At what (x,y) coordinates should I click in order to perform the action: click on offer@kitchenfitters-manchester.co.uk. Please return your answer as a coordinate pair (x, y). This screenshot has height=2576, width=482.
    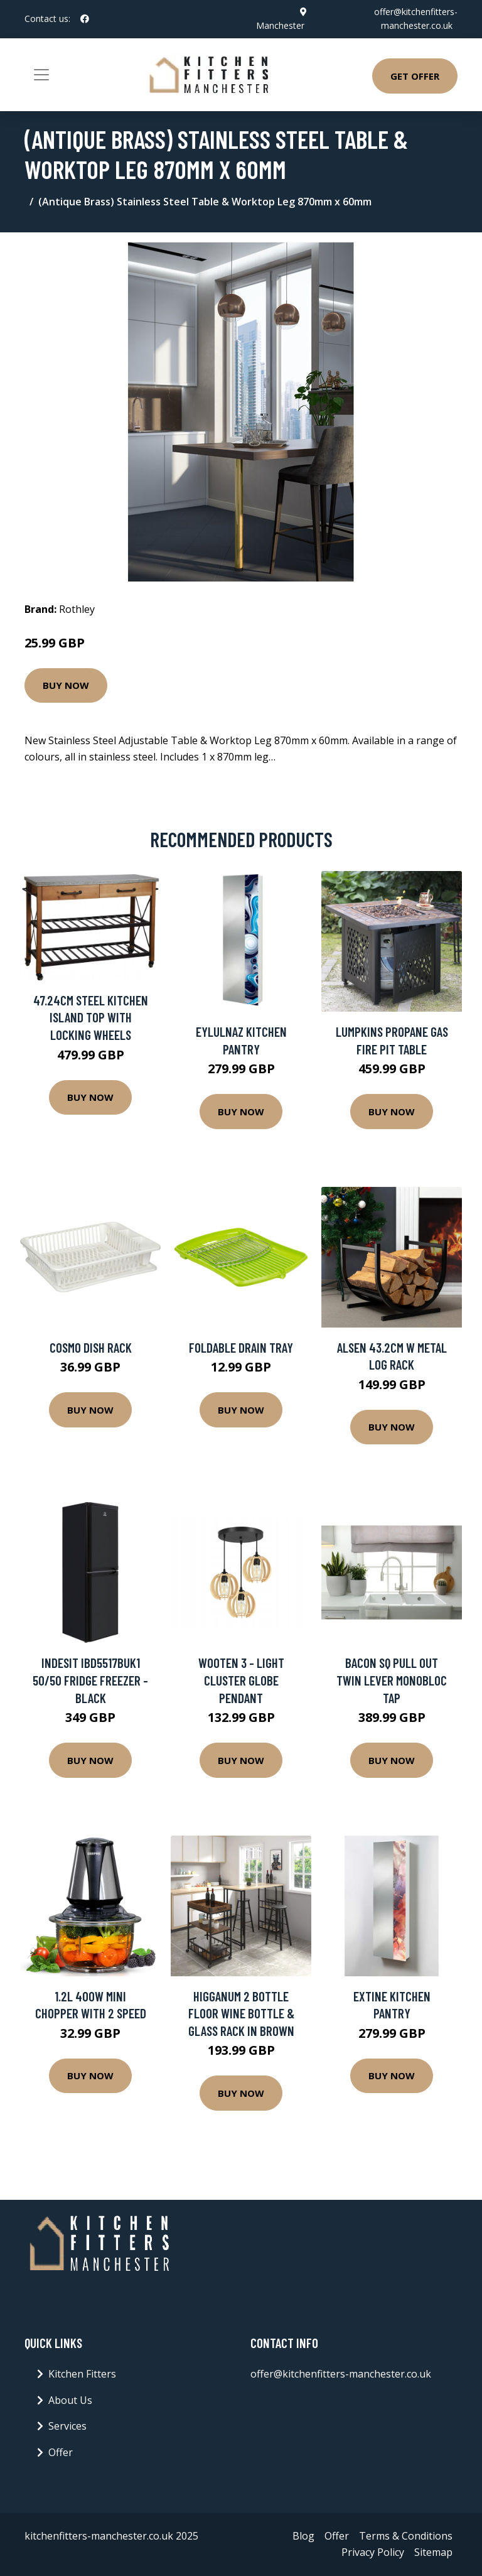
    Looking at the image, I should click on (340, 2374).